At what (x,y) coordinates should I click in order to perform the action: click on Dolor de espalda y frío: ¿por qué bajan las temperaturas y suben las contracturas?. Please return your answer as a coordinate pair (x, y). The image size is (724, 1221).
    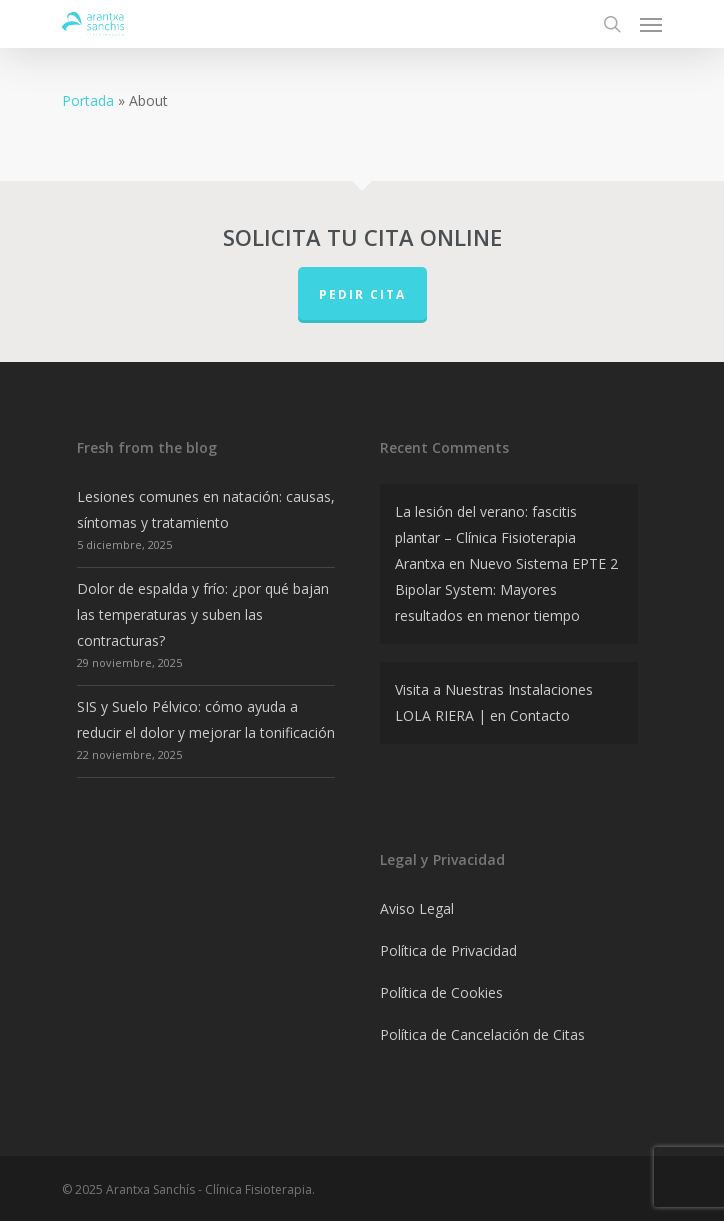
    Looking at the image, I should click on (203, 614).